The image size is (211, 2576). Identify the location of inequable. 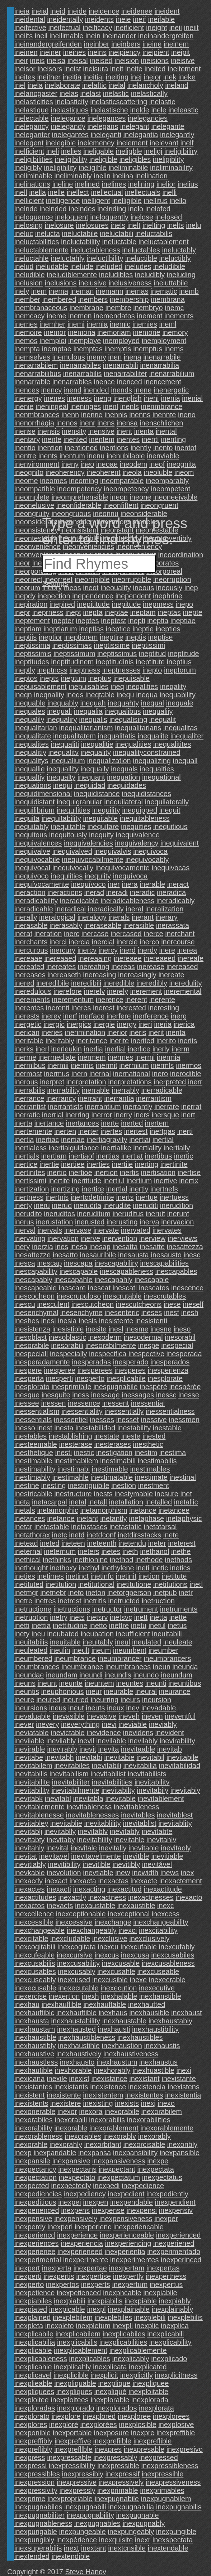
(30, 703).